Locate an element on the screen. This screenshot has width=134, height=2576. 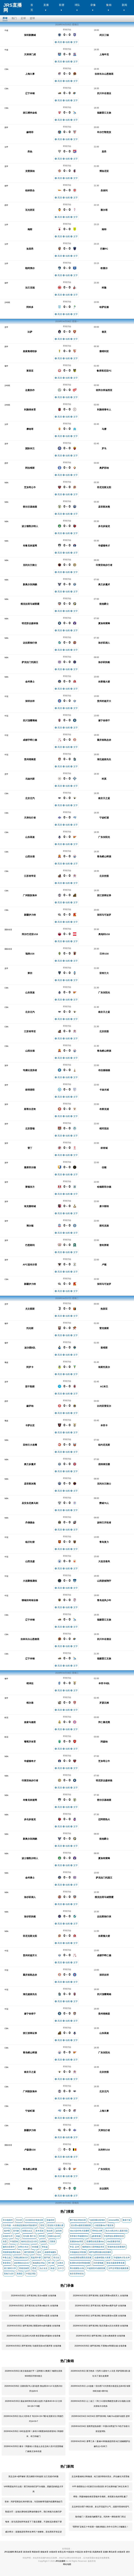
德甲免费直播在线直播间 is located at coordinates (100, 2252).